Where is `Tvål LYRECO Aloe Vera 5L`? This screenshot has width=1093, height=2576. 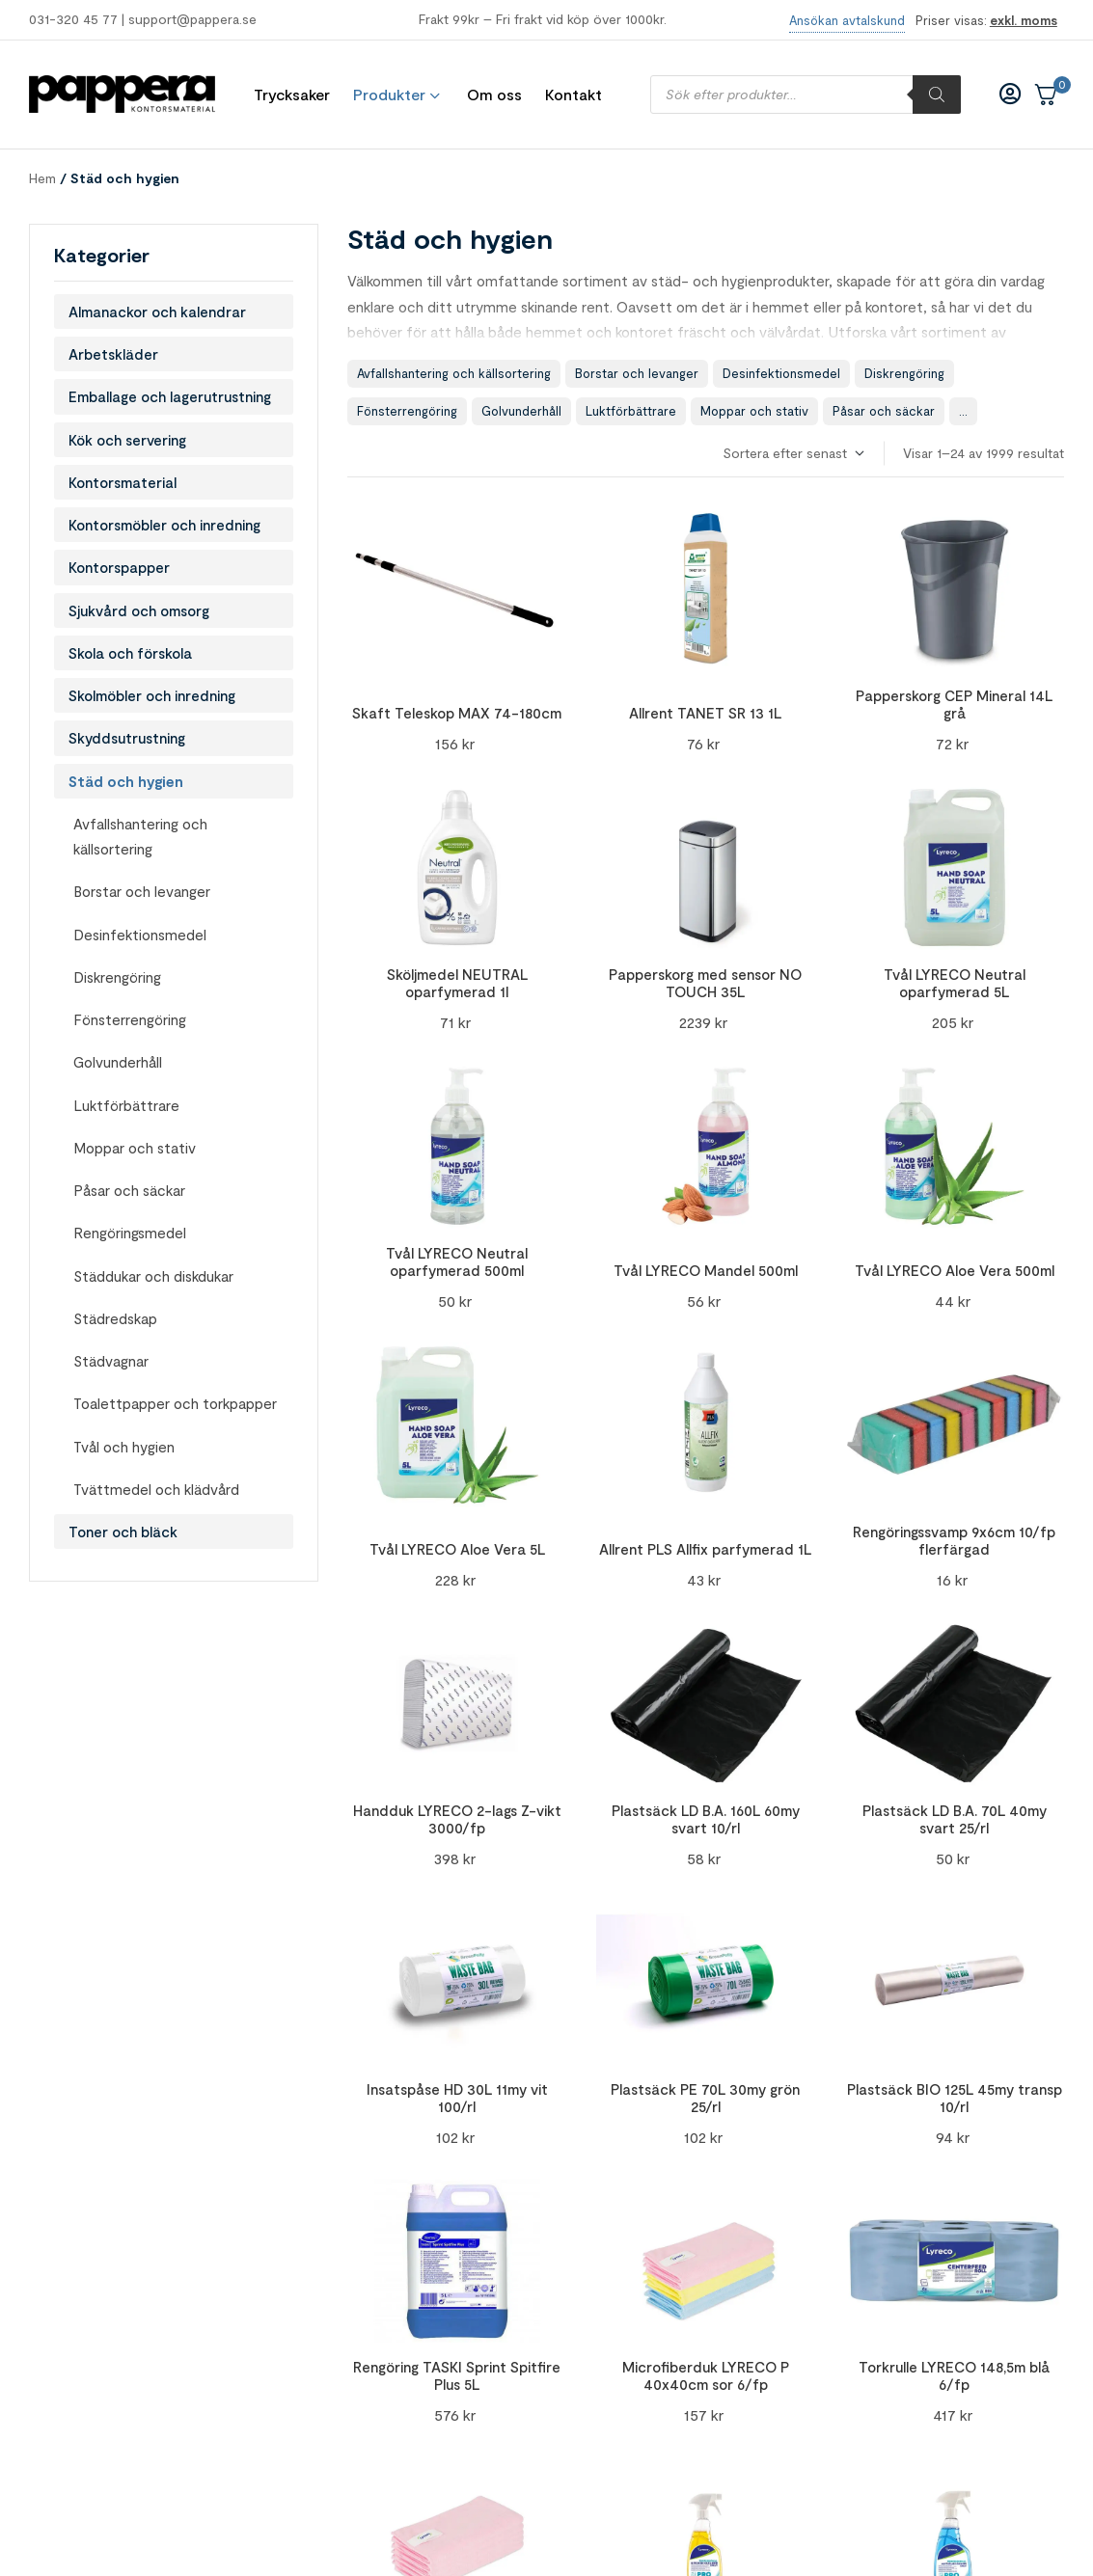 Tvål LYRECO Aloe Vera 5L is located at coordinates (457, 1549).